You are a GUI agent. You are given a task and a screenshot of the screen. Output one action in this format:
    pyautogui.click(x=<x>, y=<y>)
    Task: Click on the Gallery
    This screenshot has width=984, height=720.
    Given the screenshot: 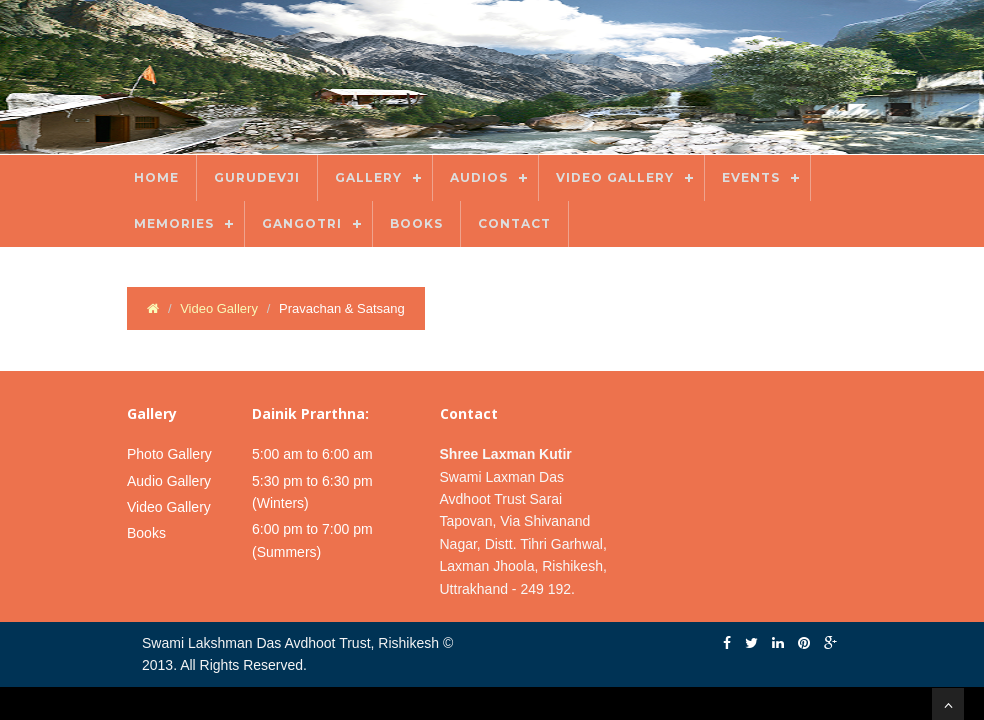 What is the action you would take?
    pyautogui.click(x=368, y=177)
    